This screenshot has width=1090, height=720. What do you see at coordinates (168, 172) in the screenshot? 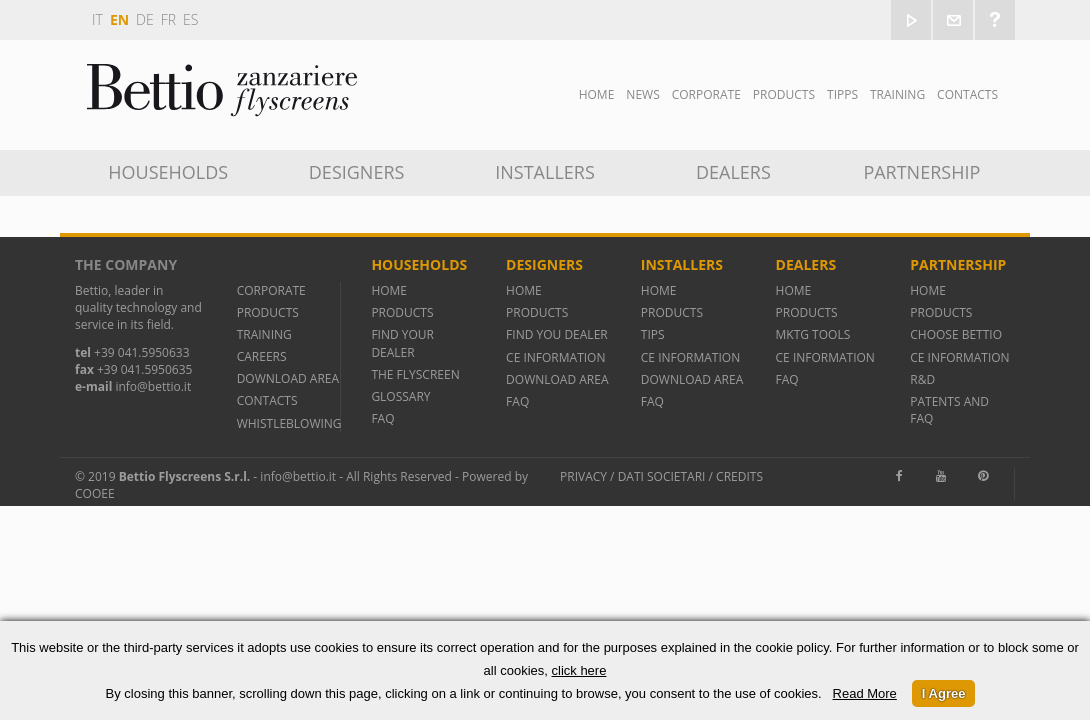
I see `Households` at bounding box center [168, 172].